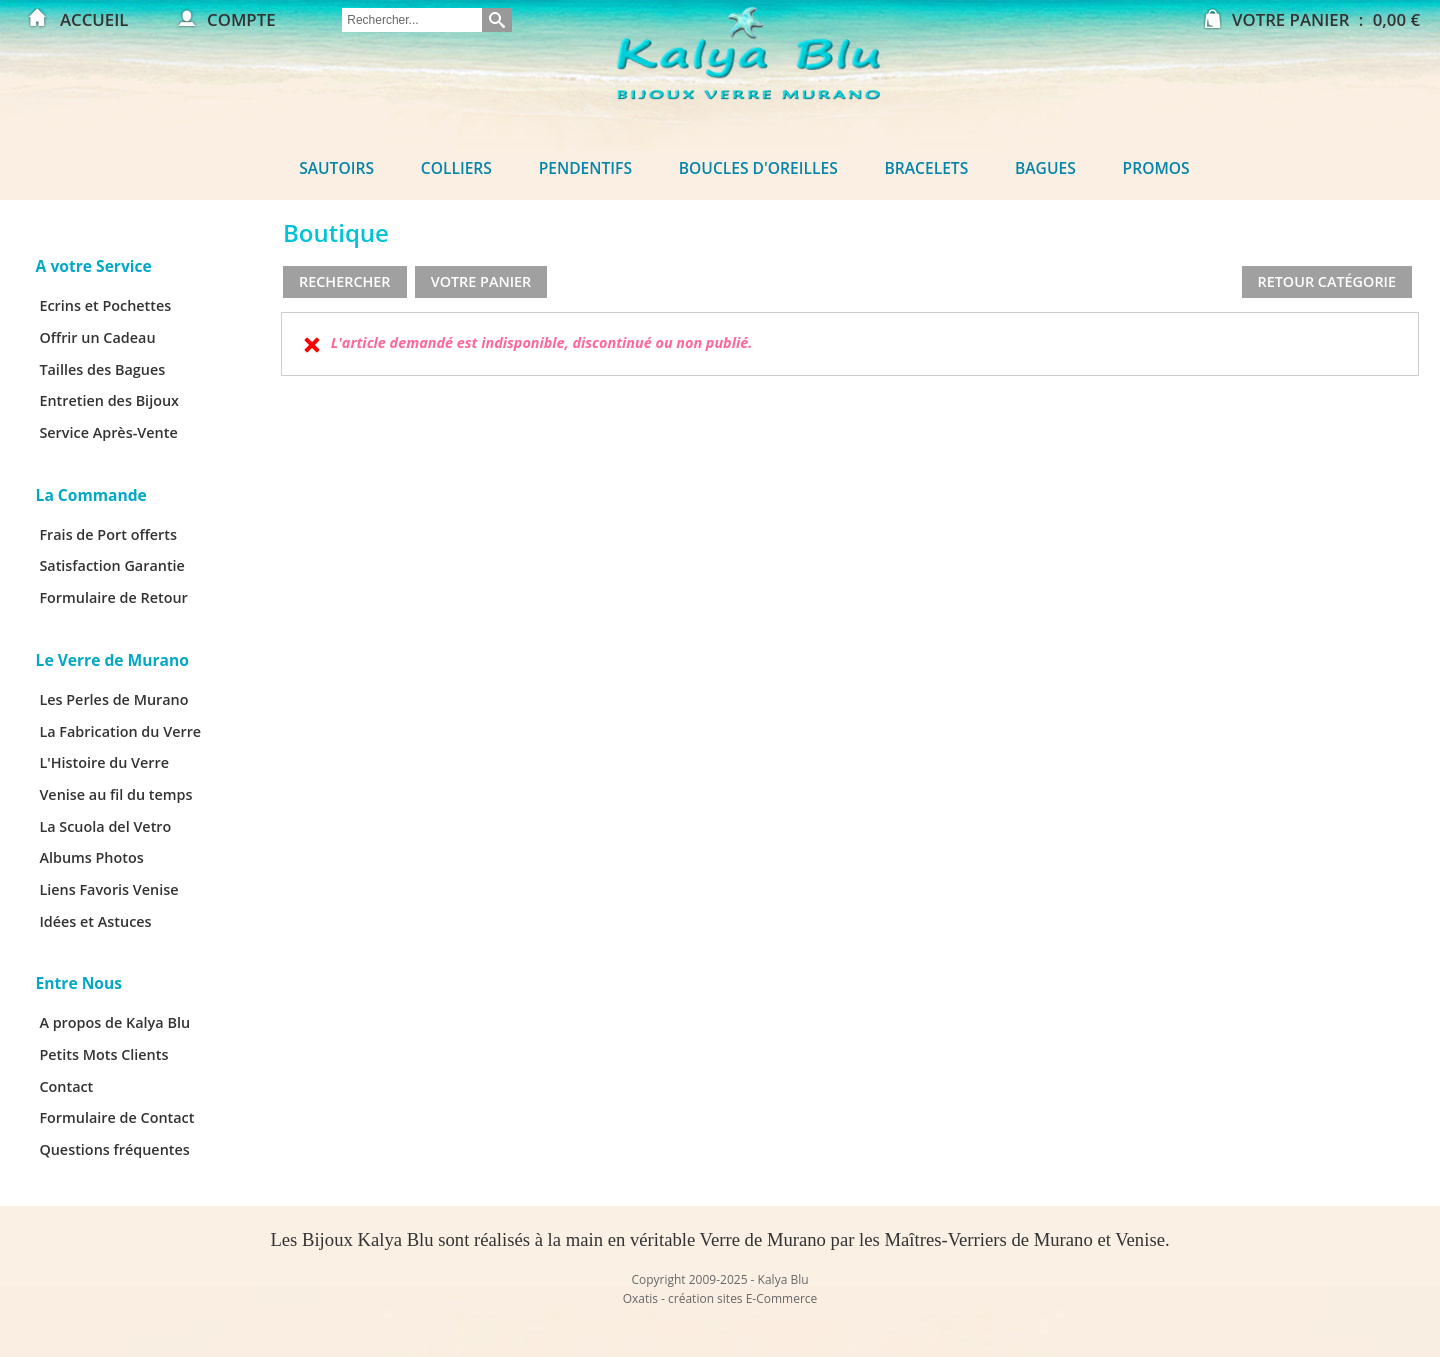  What do you see at coordinates (103, 1054) in the screenshot?
I see `Petits Mots Clients` at bounding box center [103, 1054].